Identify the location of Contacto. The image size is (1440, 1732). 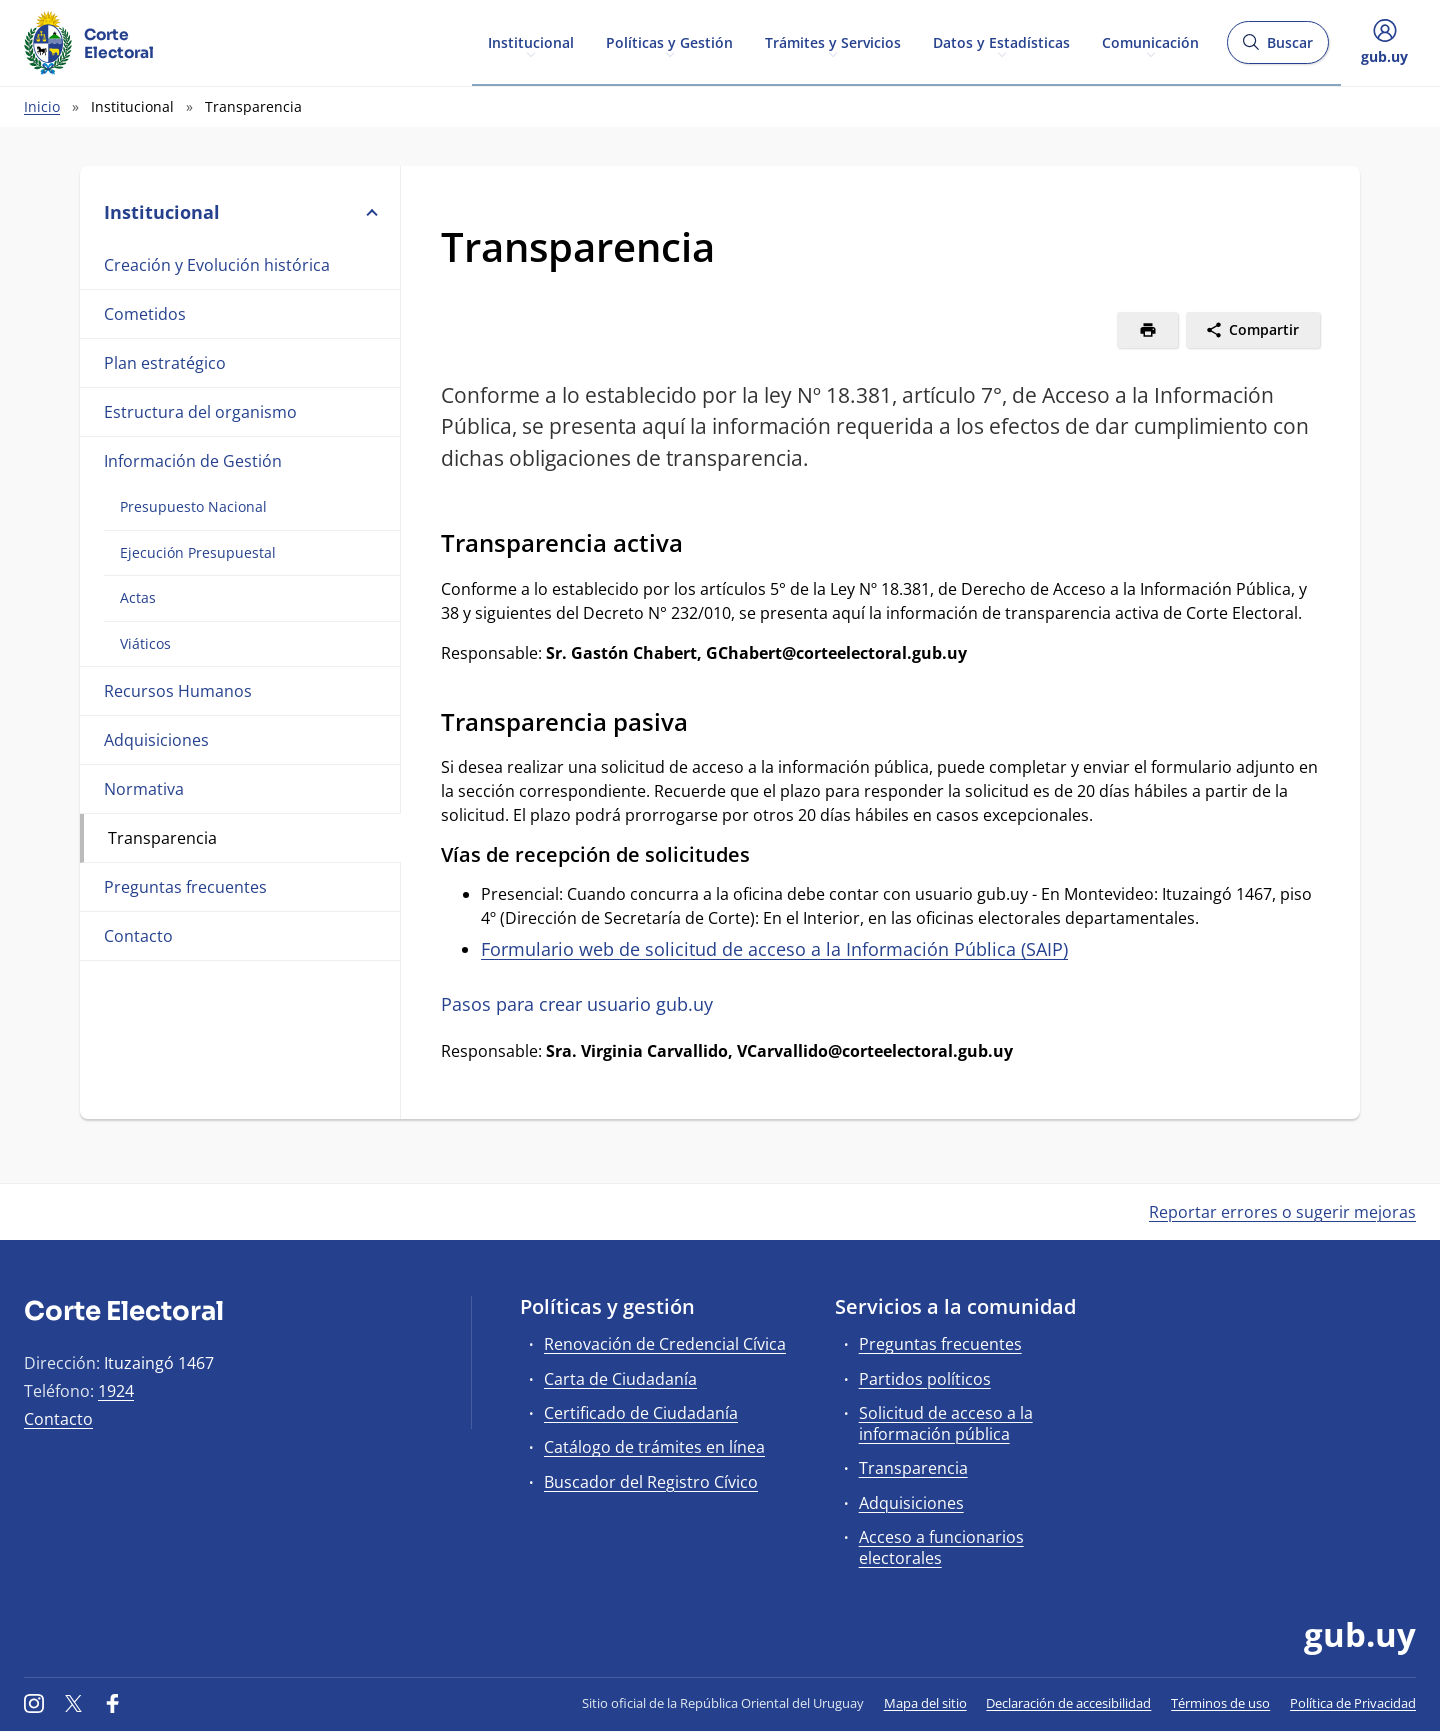
(138, 936).